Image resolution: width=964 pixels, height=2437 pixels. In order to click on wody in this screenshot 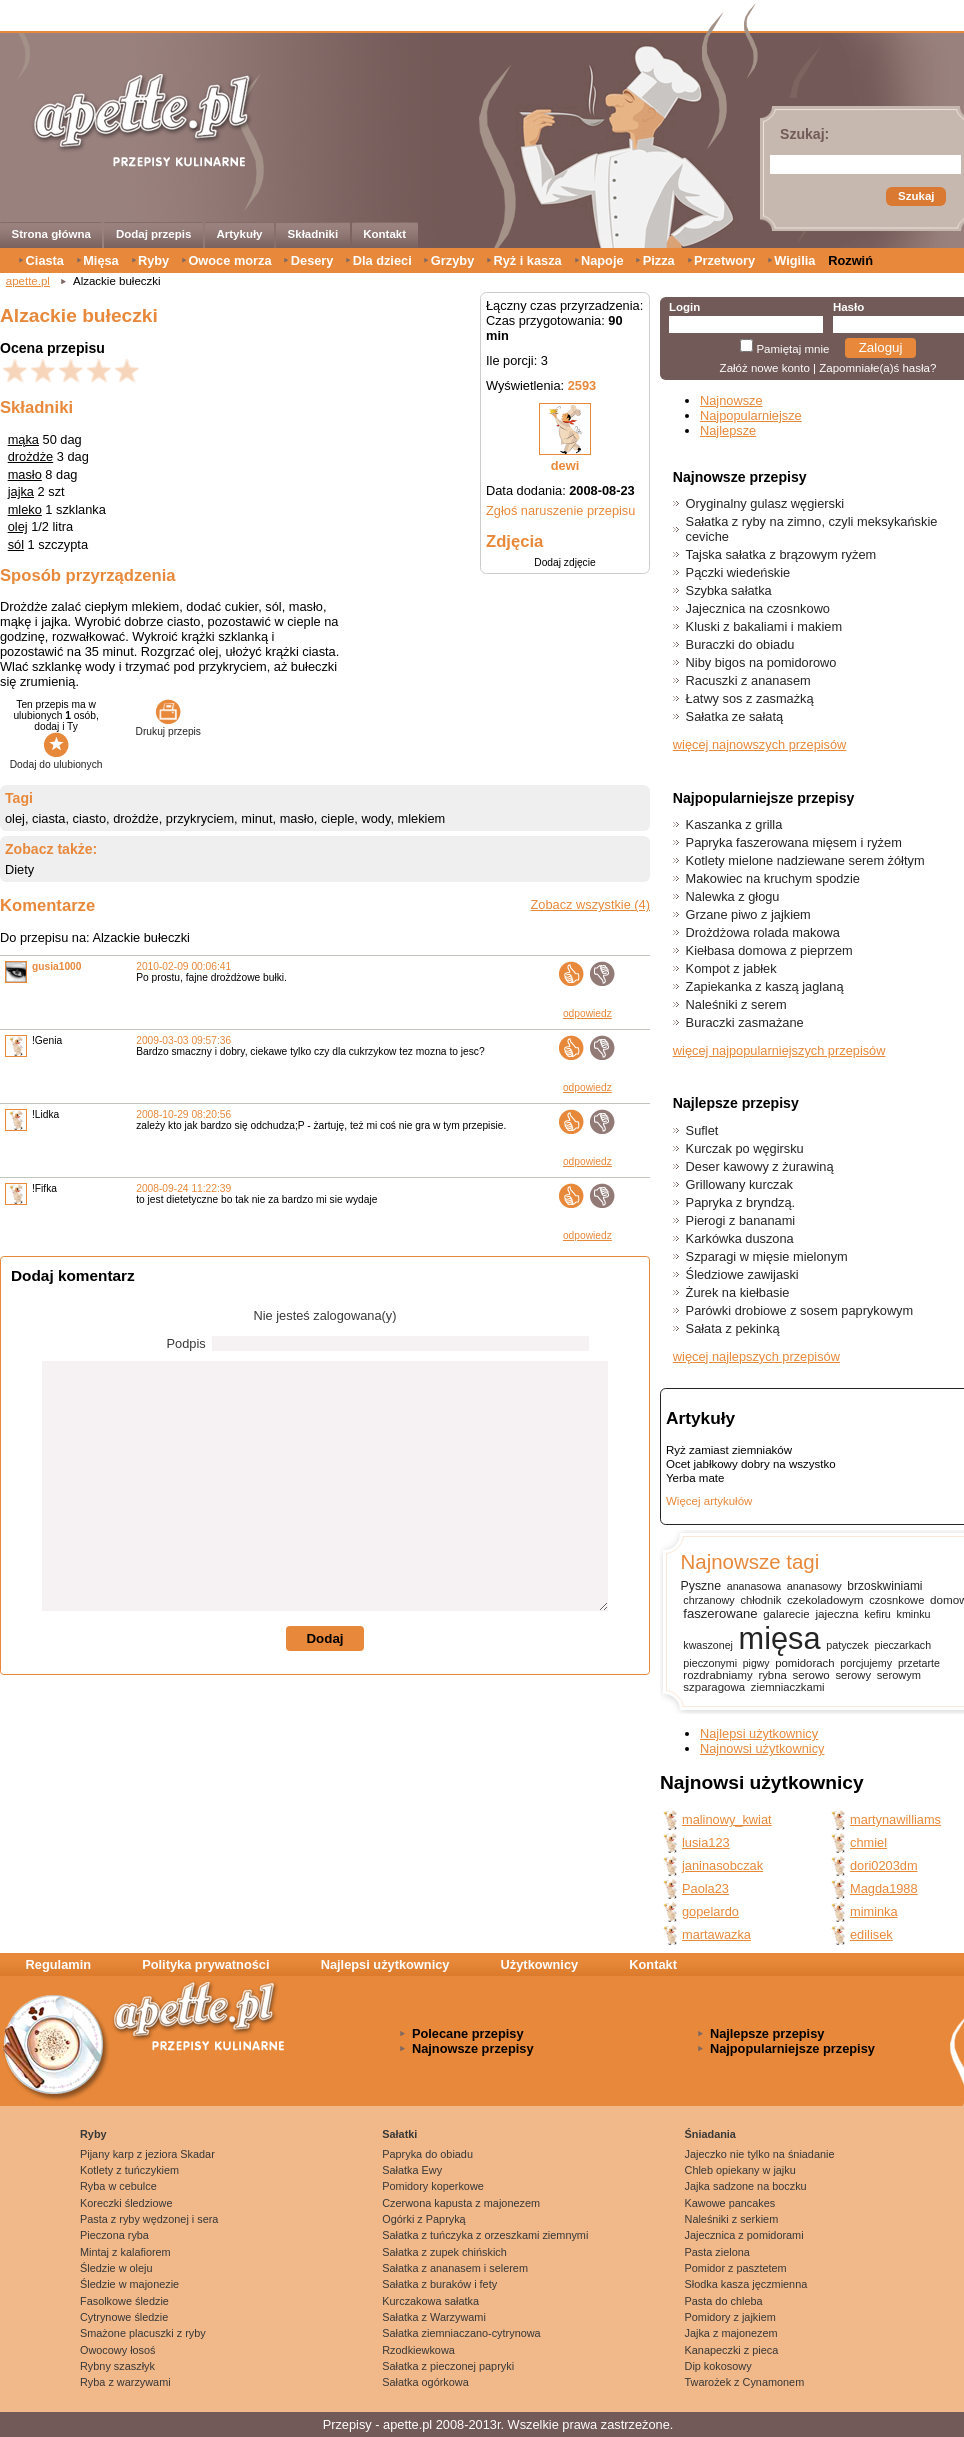, I will do `click(375, 818)`.